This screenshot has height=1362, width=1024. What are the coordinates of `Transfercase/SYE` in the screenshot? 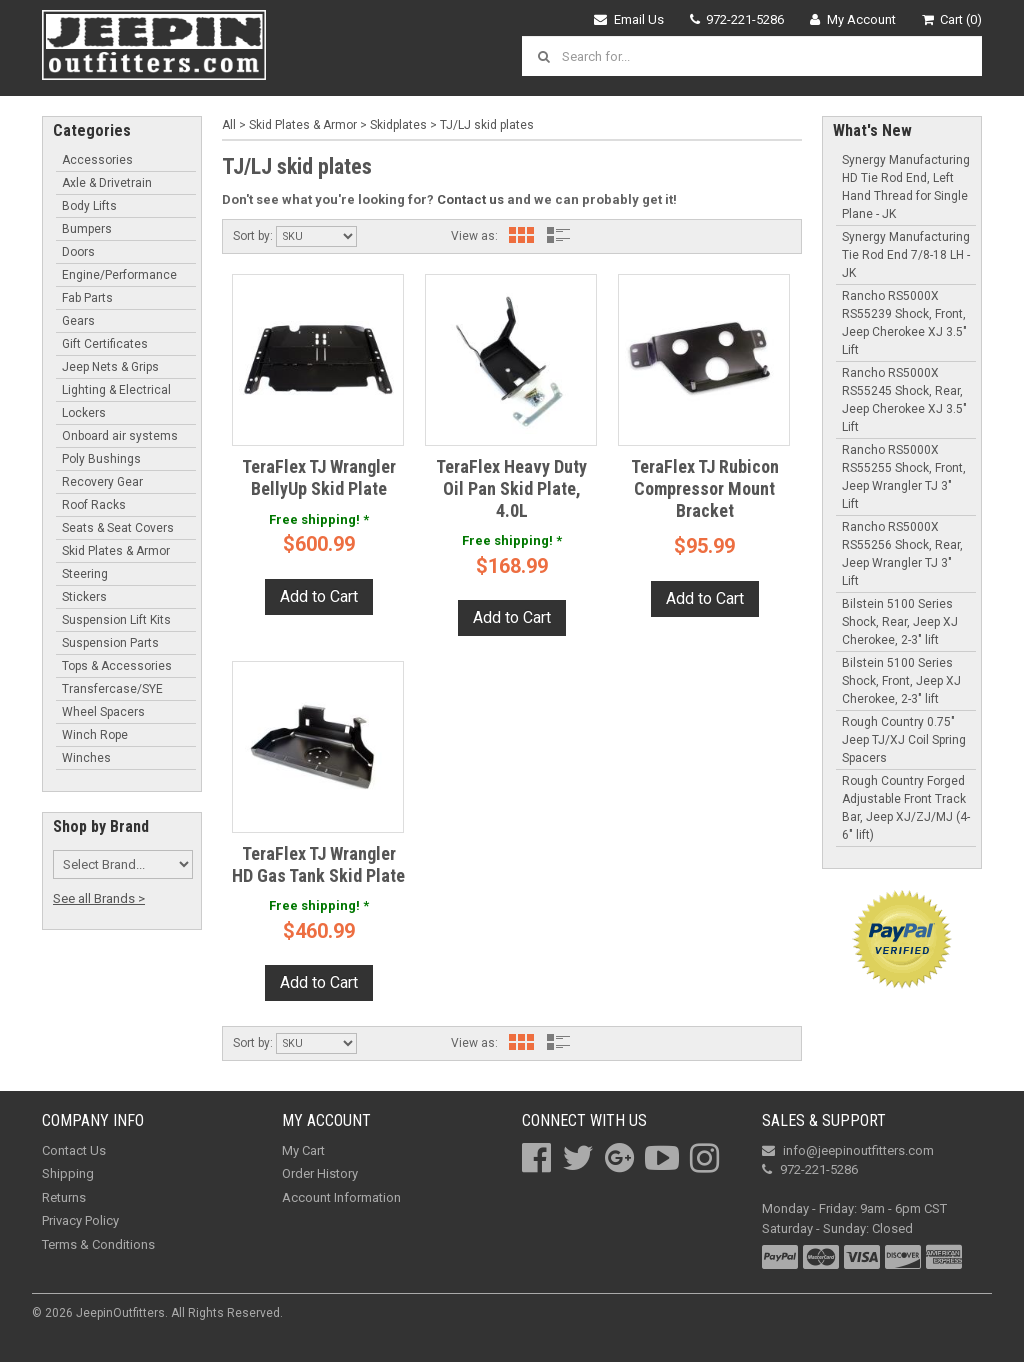 It's located at (112, 689).